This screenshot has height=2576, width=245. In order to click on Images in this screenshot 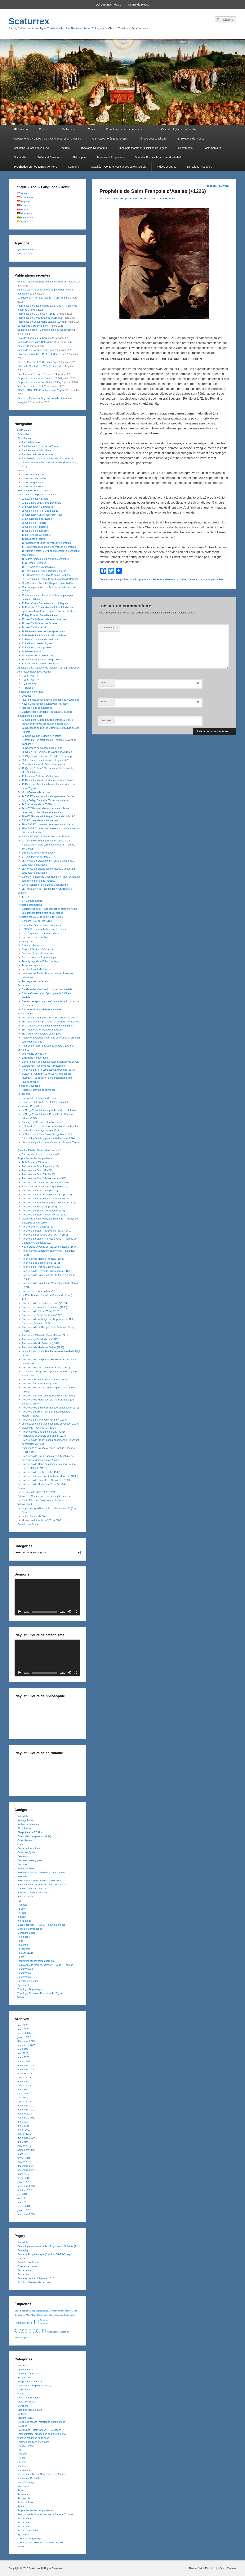, I will do `click(21, 1916)`.